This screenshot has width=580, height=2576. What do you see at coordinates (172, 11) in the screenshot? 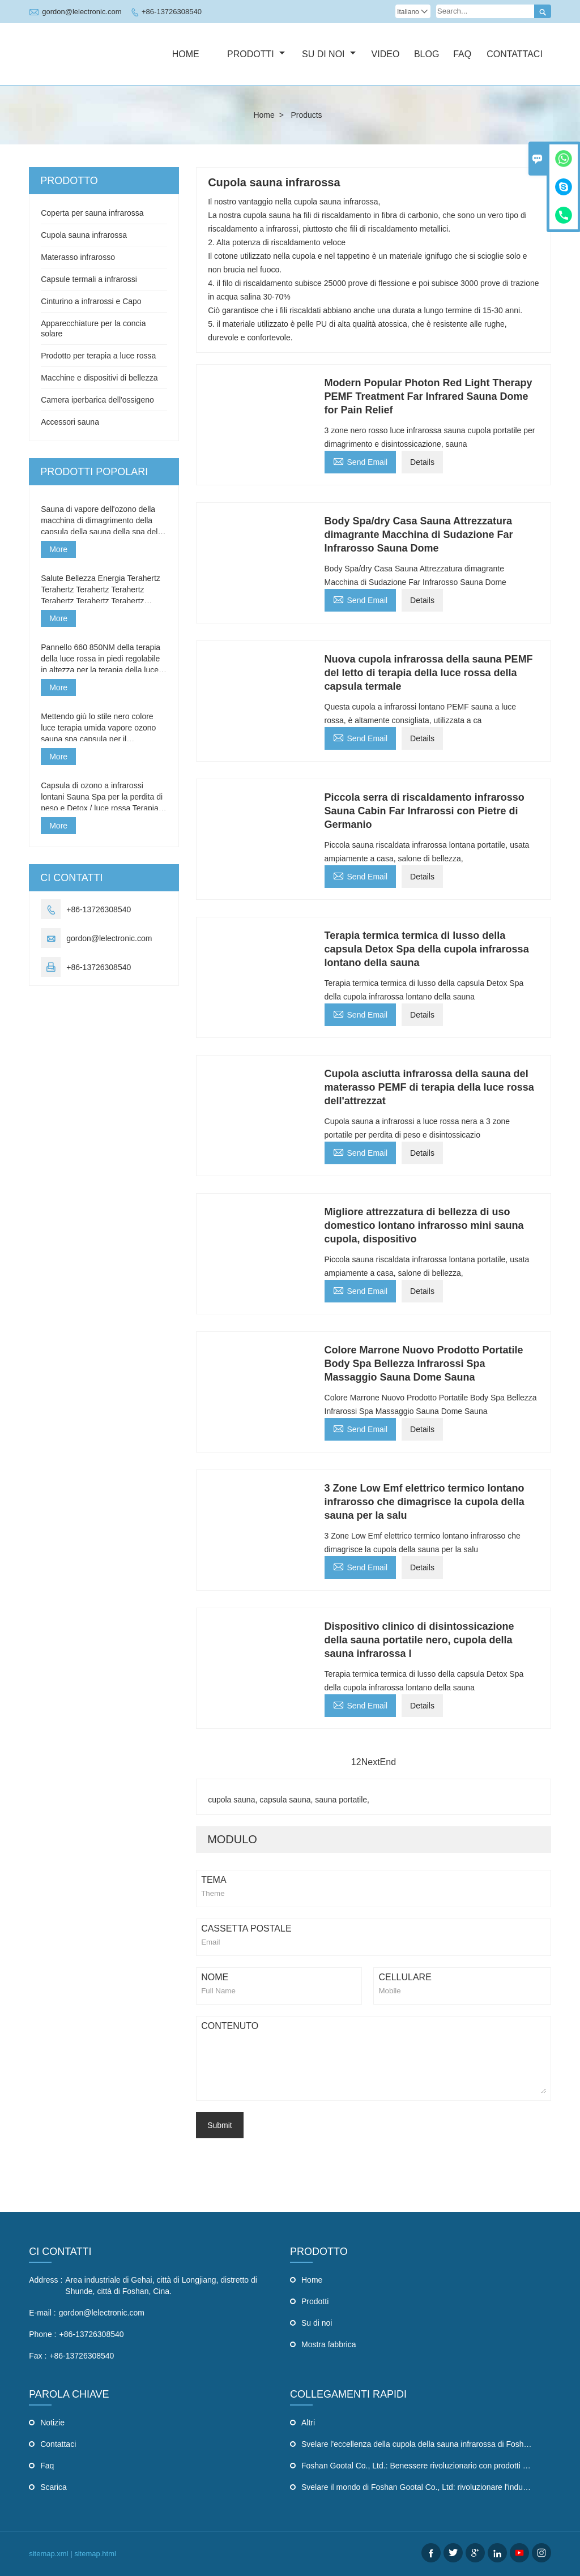
I see `+86-13726308540` at bounding box center [172, 11].